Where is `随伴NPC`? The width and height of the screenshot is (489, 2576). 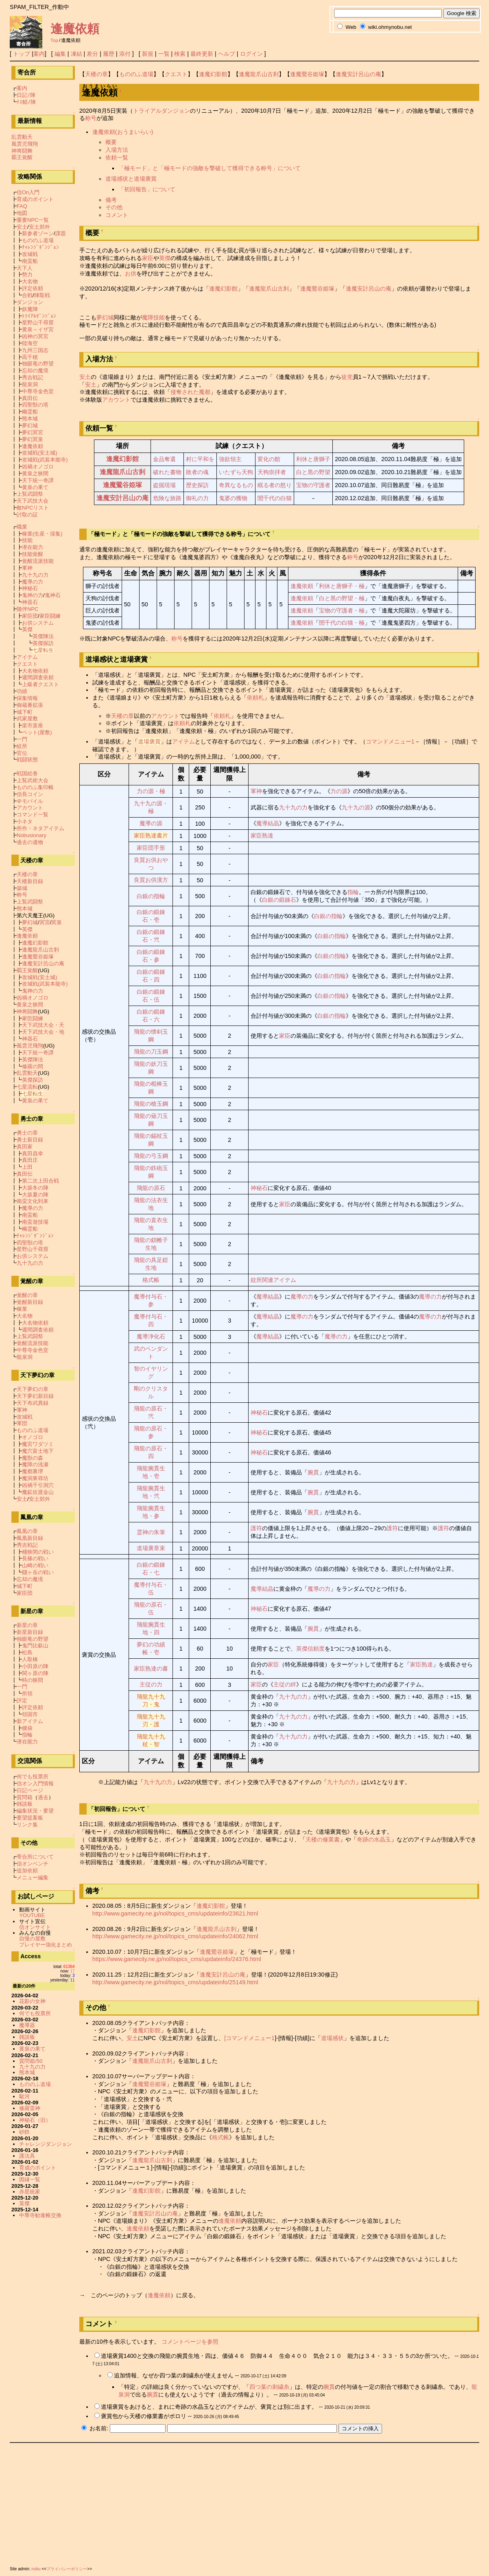 随伴NPC is located at coordinates (27, 609).